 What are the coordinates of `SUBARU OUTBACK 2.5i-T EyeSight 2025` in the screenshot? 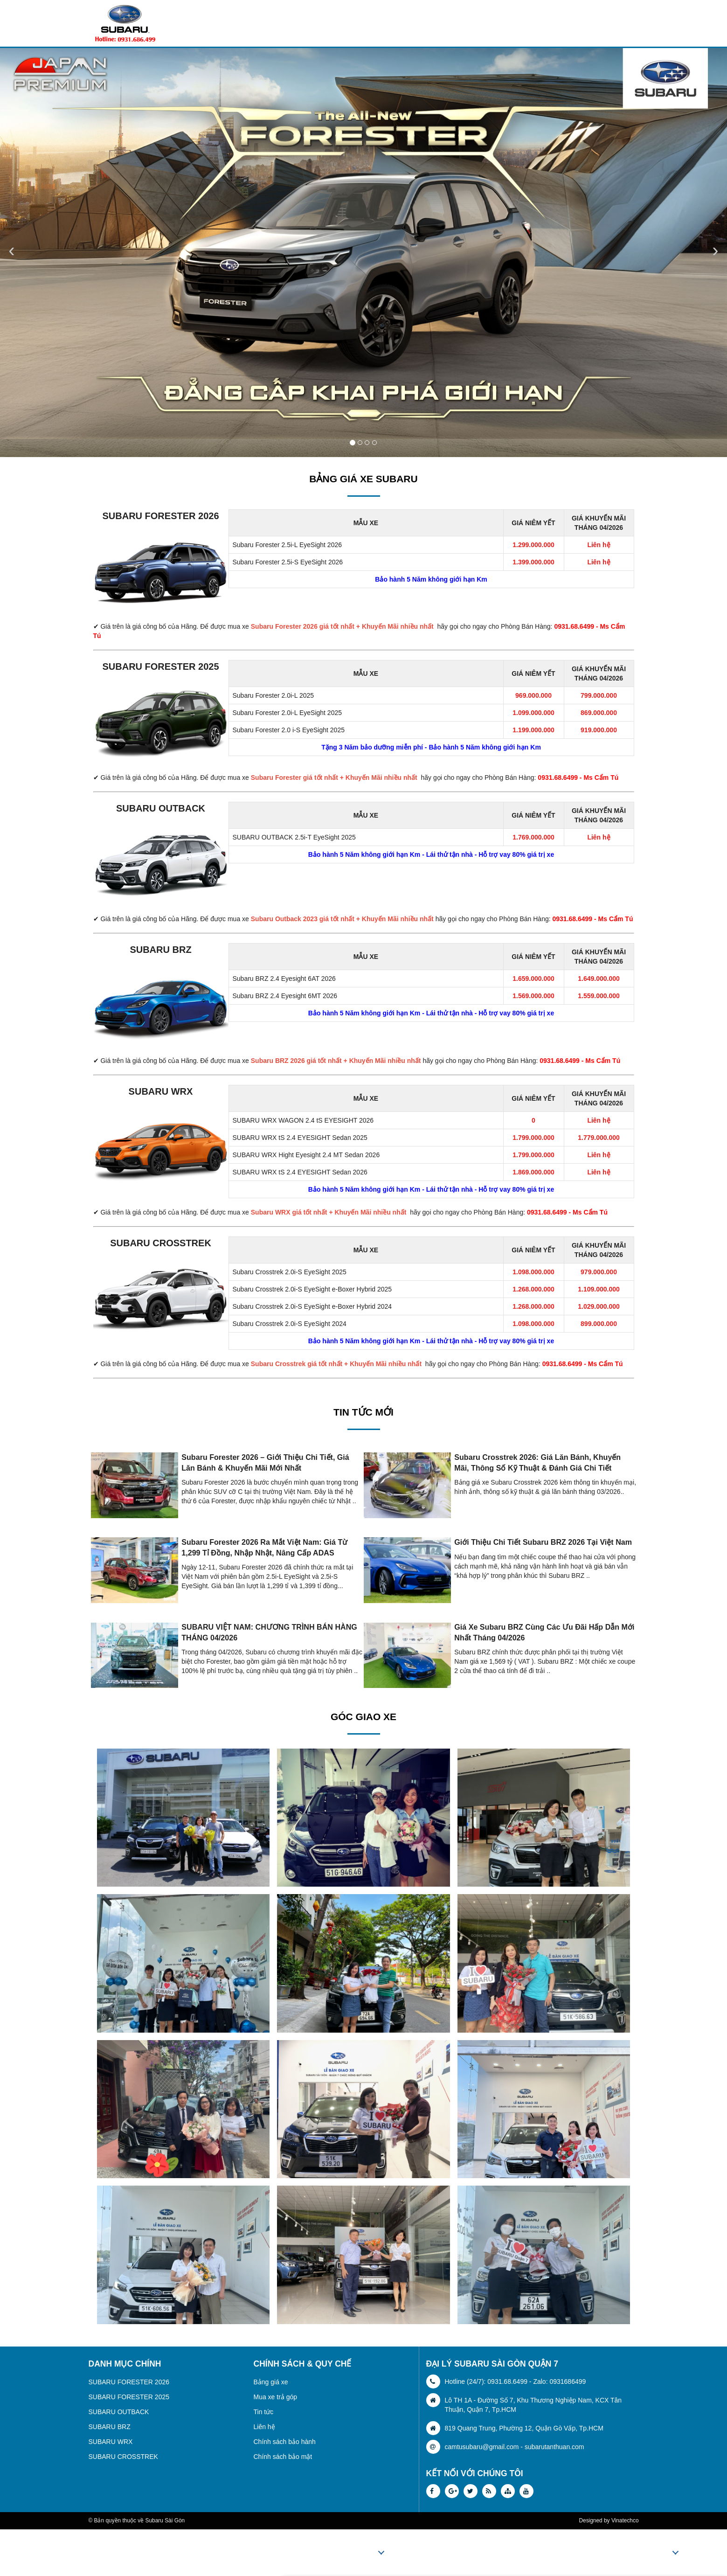 It's located at (294, 837).